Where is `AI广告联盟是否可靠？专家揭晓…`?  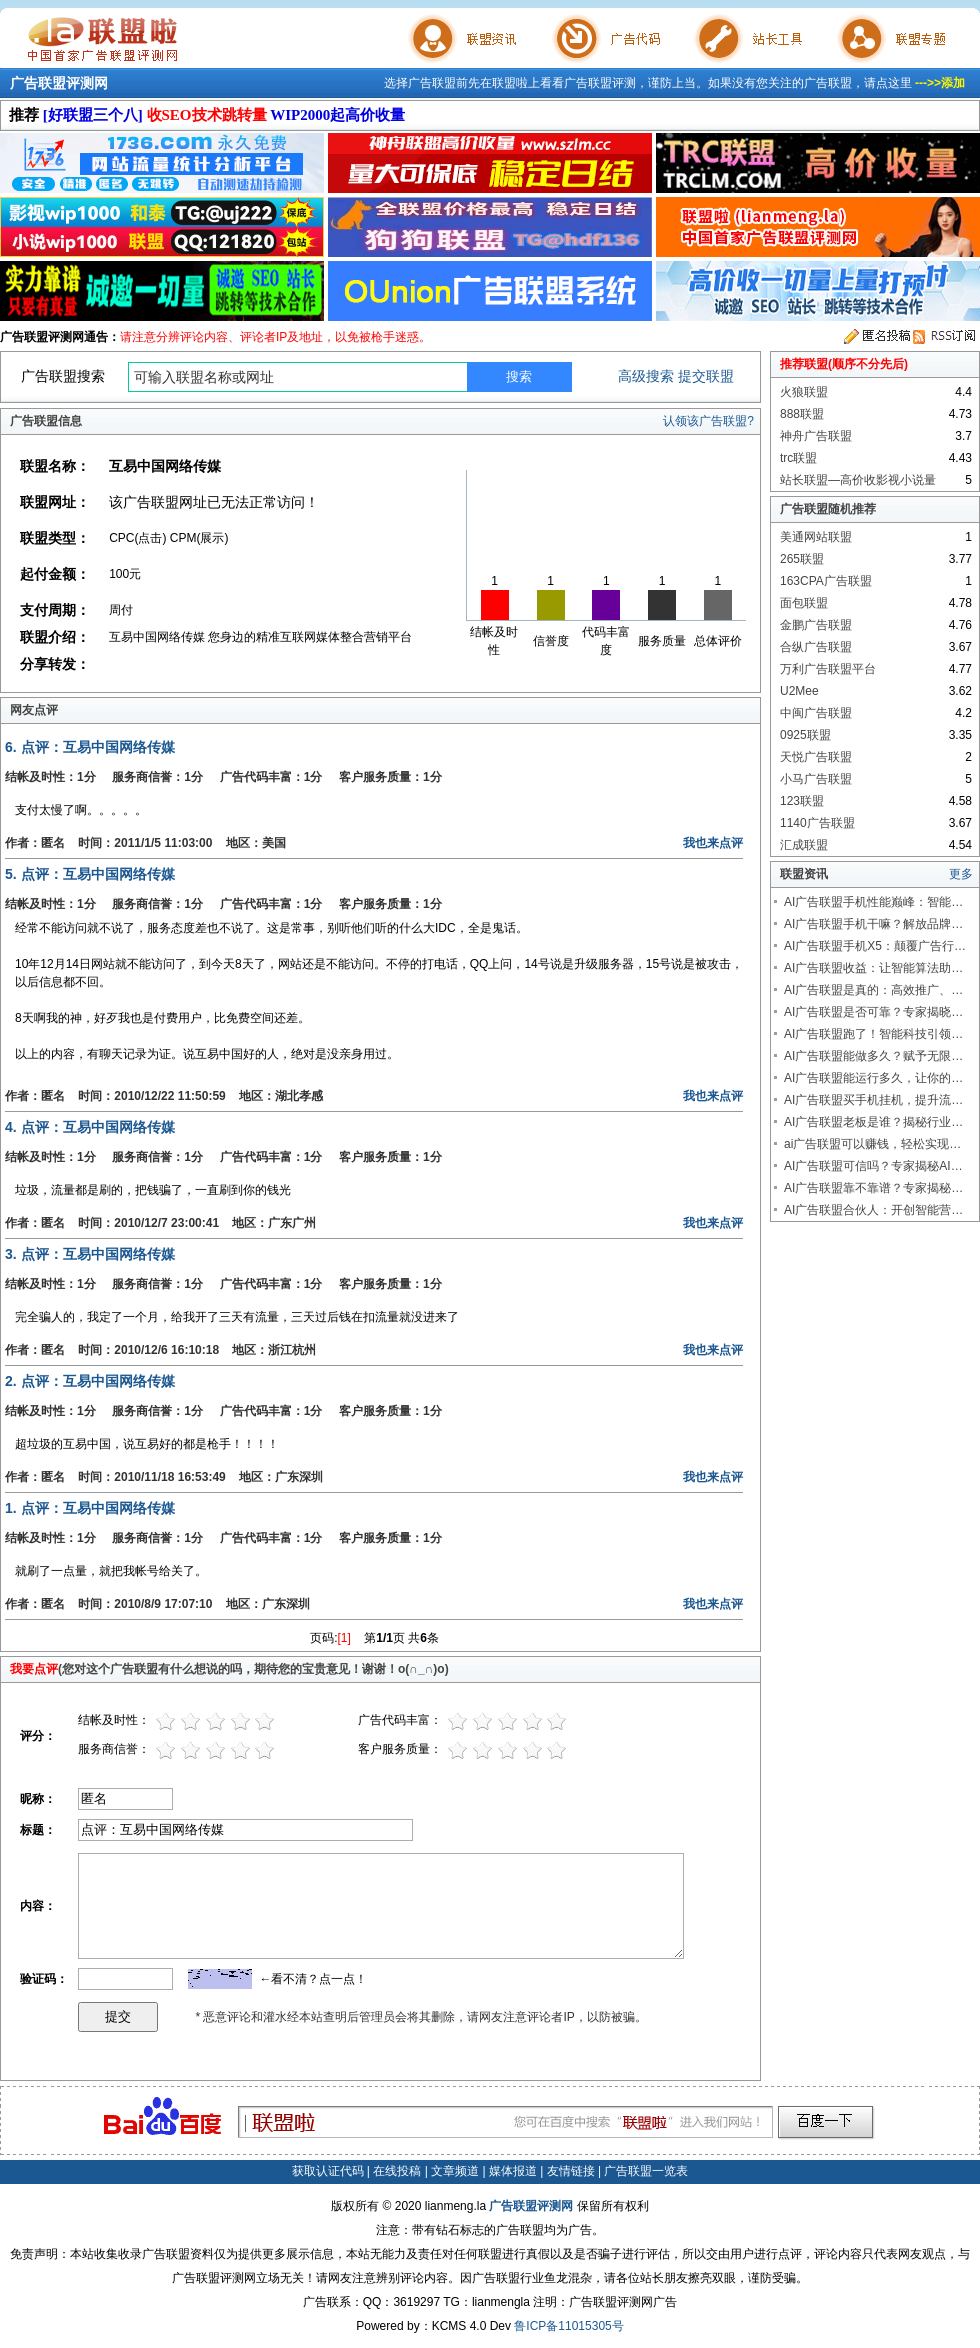
AI广告联盟是否可靠？专家揭晓… is located at coordinates (873, 1012).